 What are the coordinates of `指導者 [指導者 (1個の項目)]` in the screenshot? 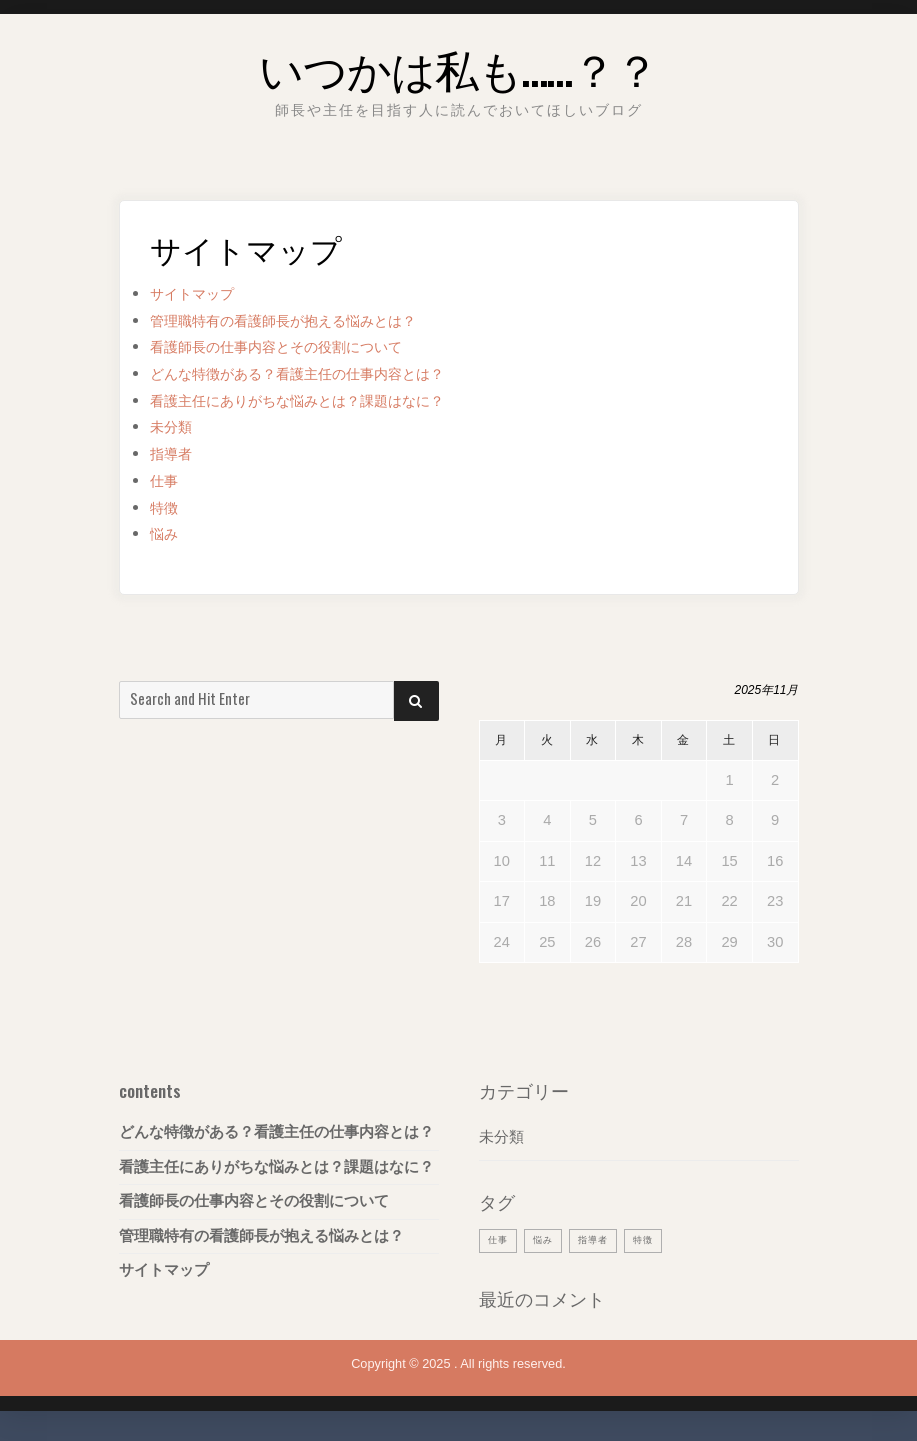 It's located at (604, 1239).